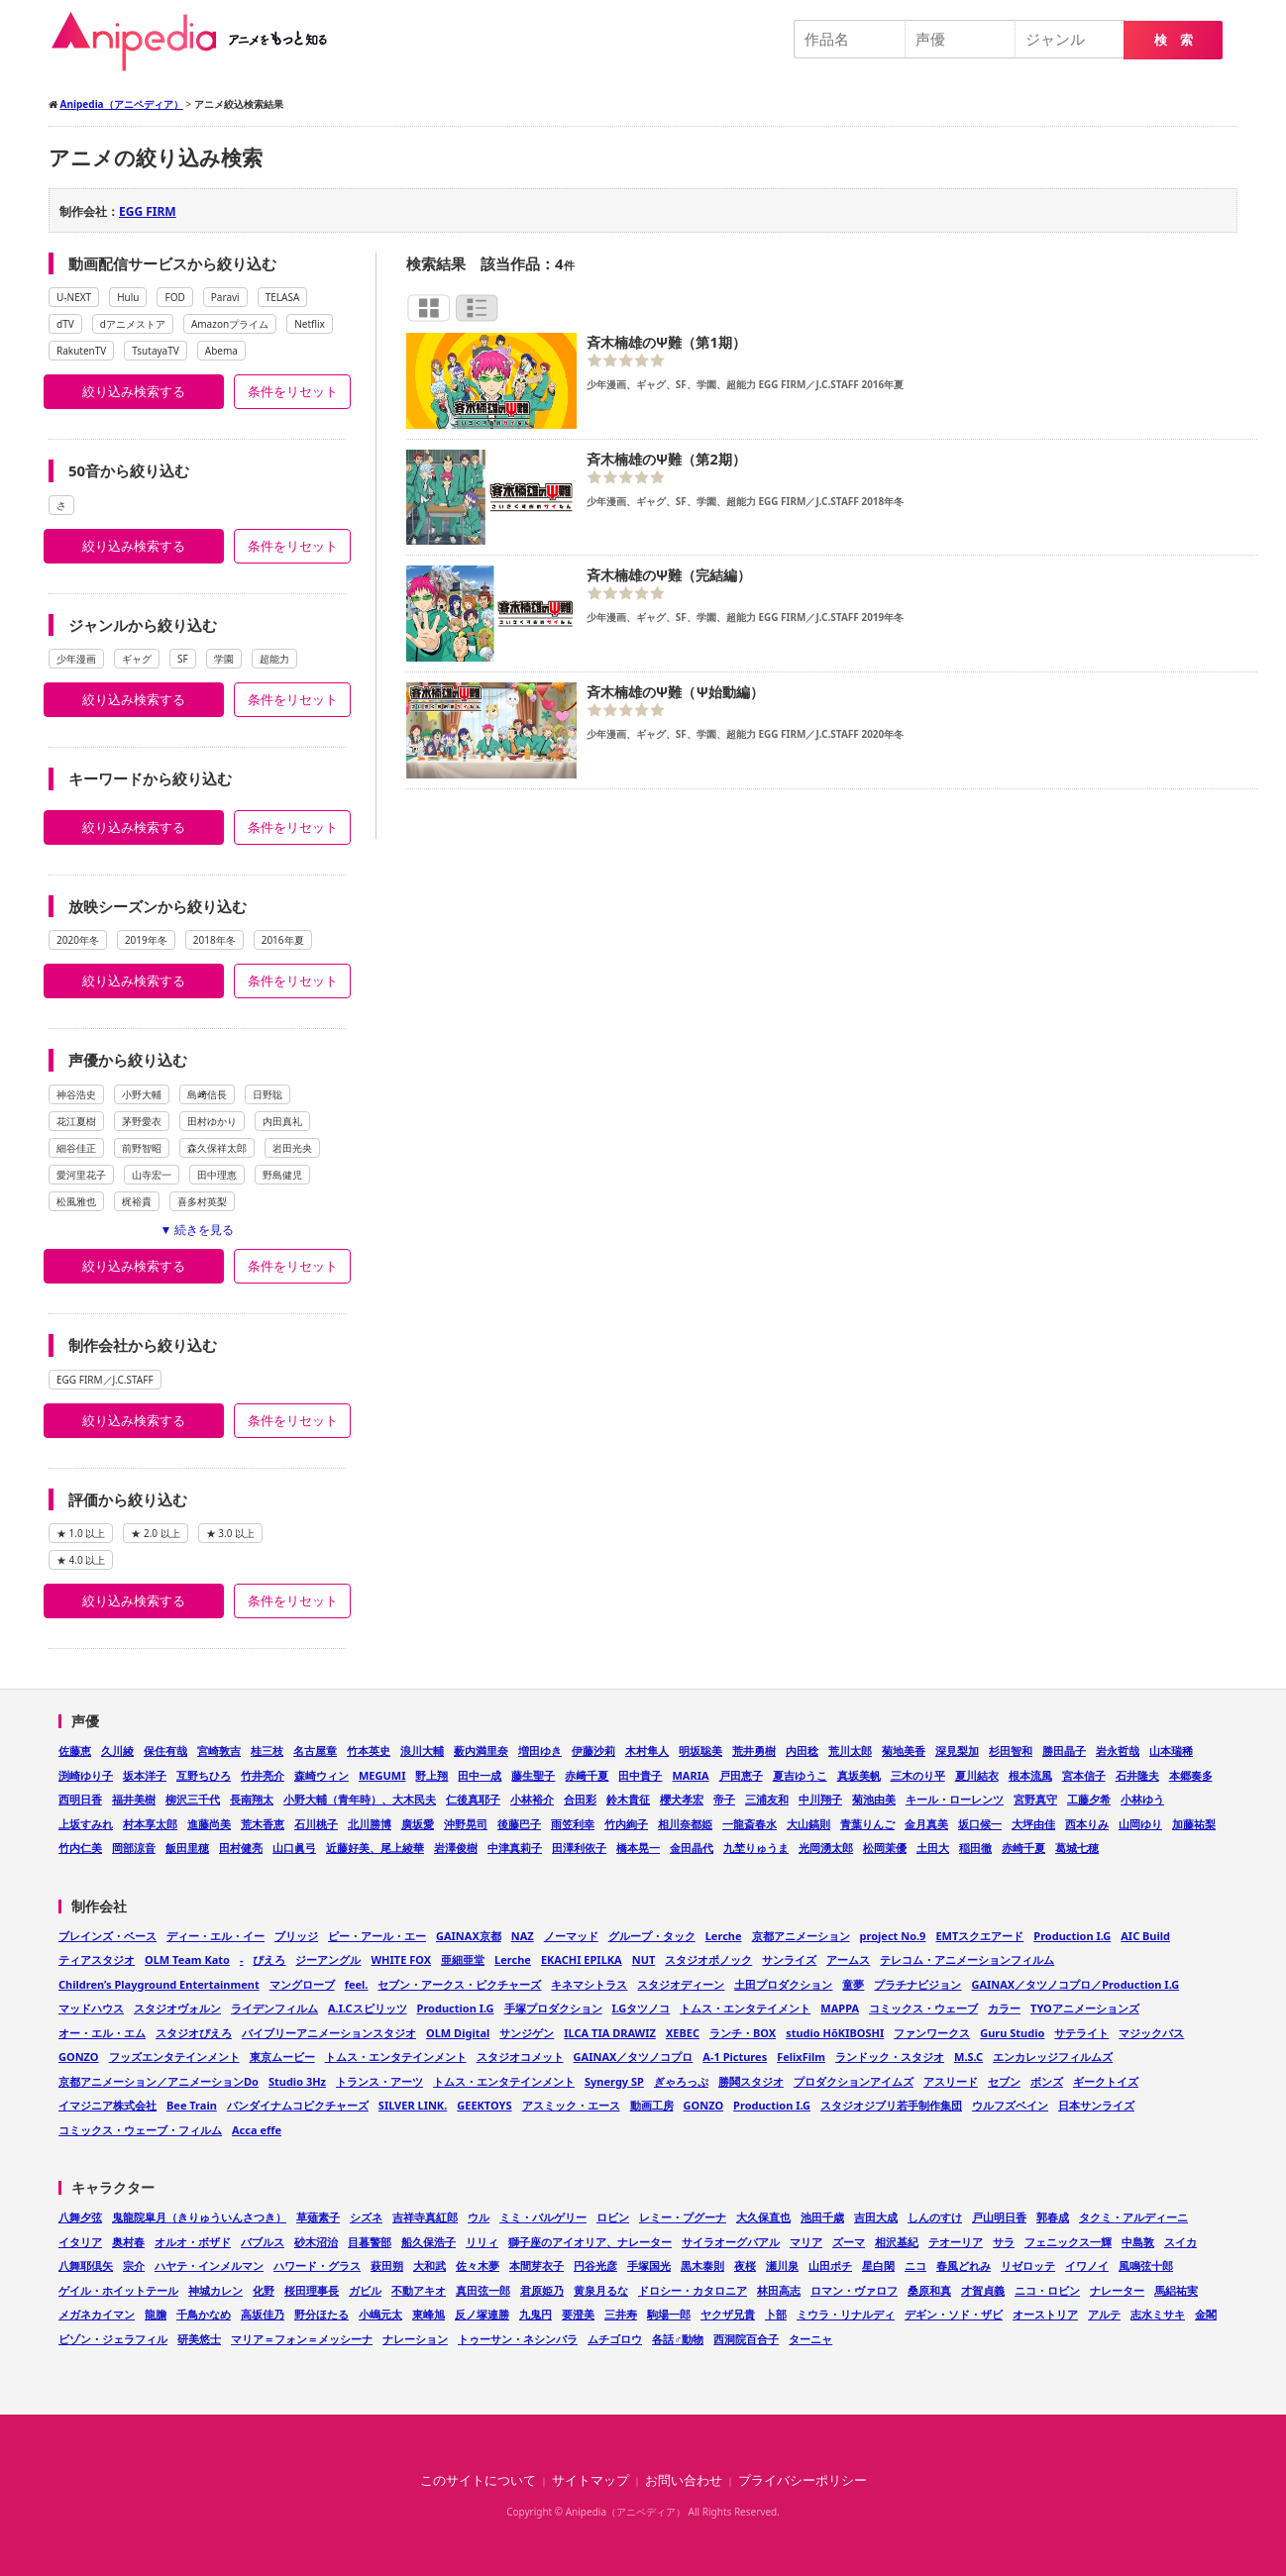  What do you see at coordinates (767, 1799) in the screenshot?
I see `三浦友和` at bounding box center [767, 1799].